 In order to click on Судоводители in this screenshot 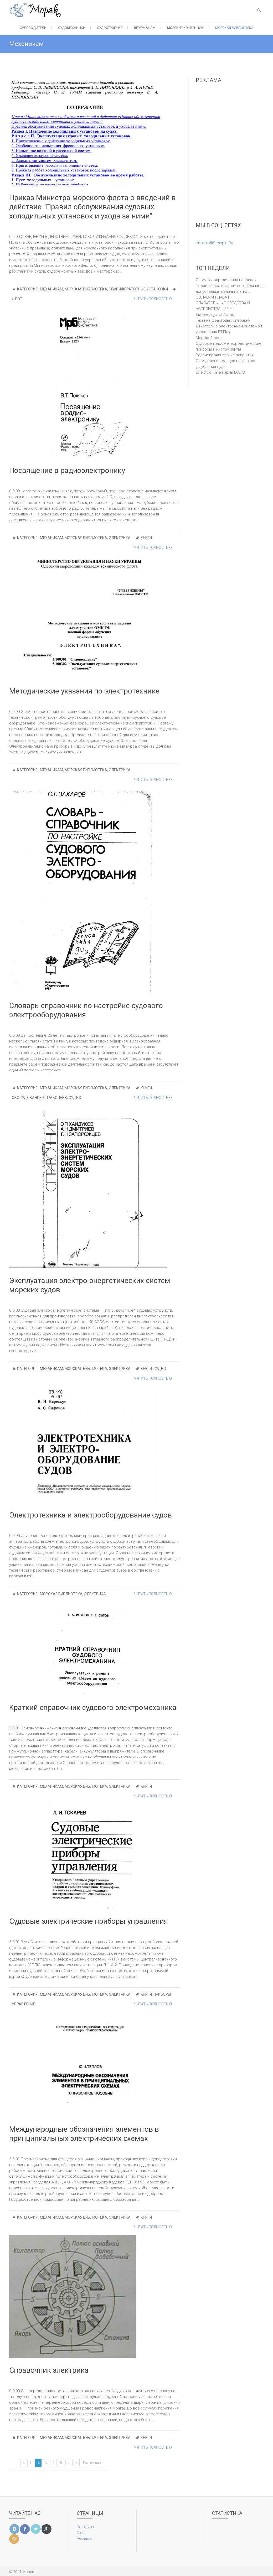, I will do `click(33, 28)`.